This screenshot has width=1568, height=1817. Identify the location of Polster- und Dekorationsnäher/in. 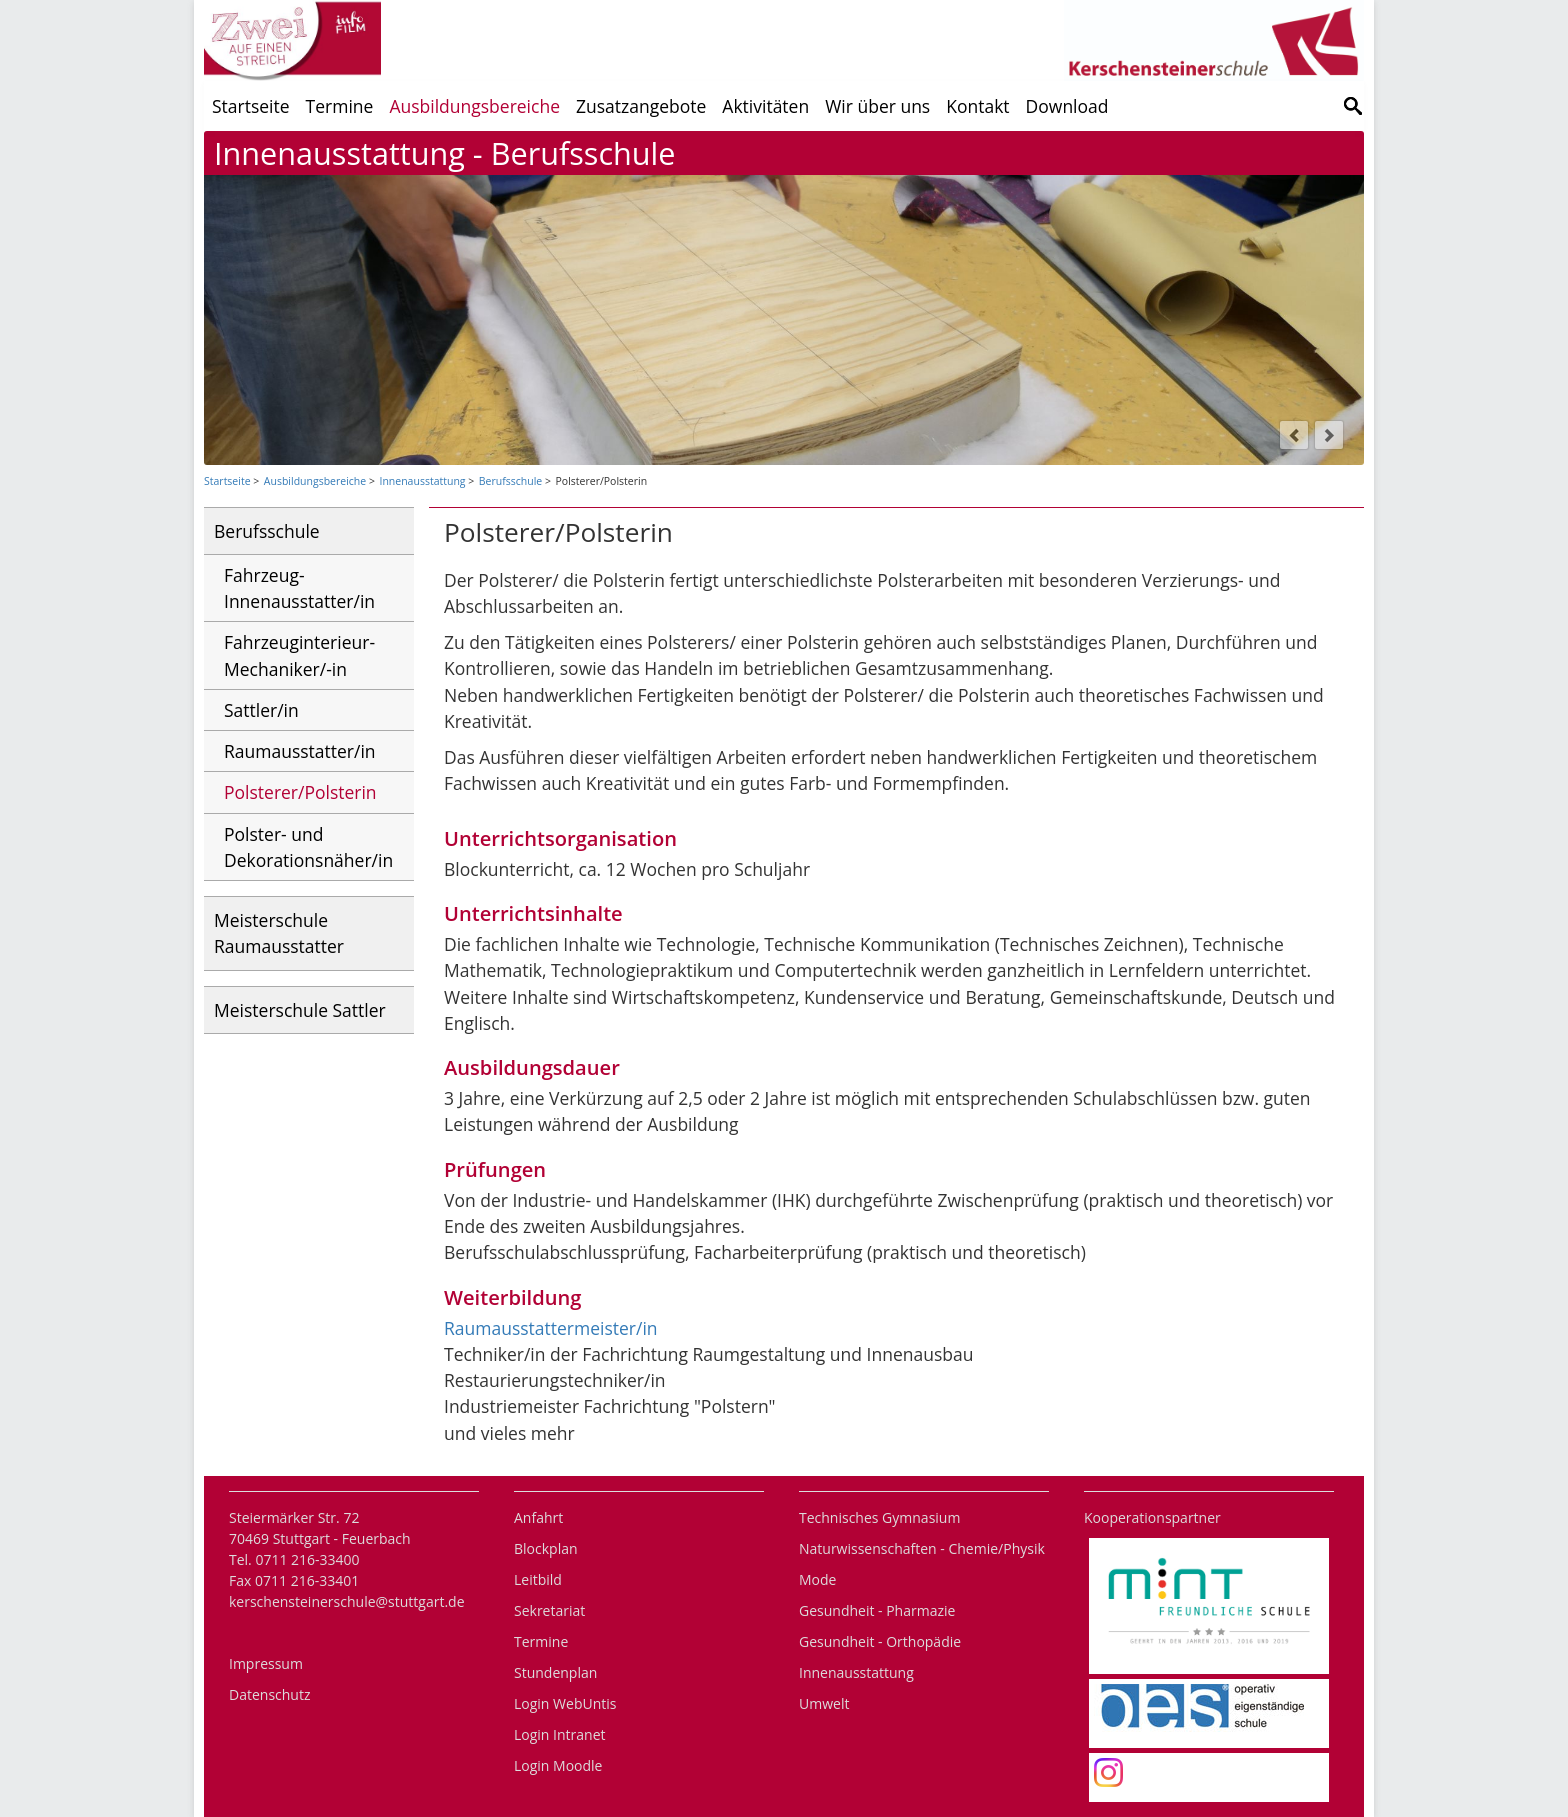
(308, 847).